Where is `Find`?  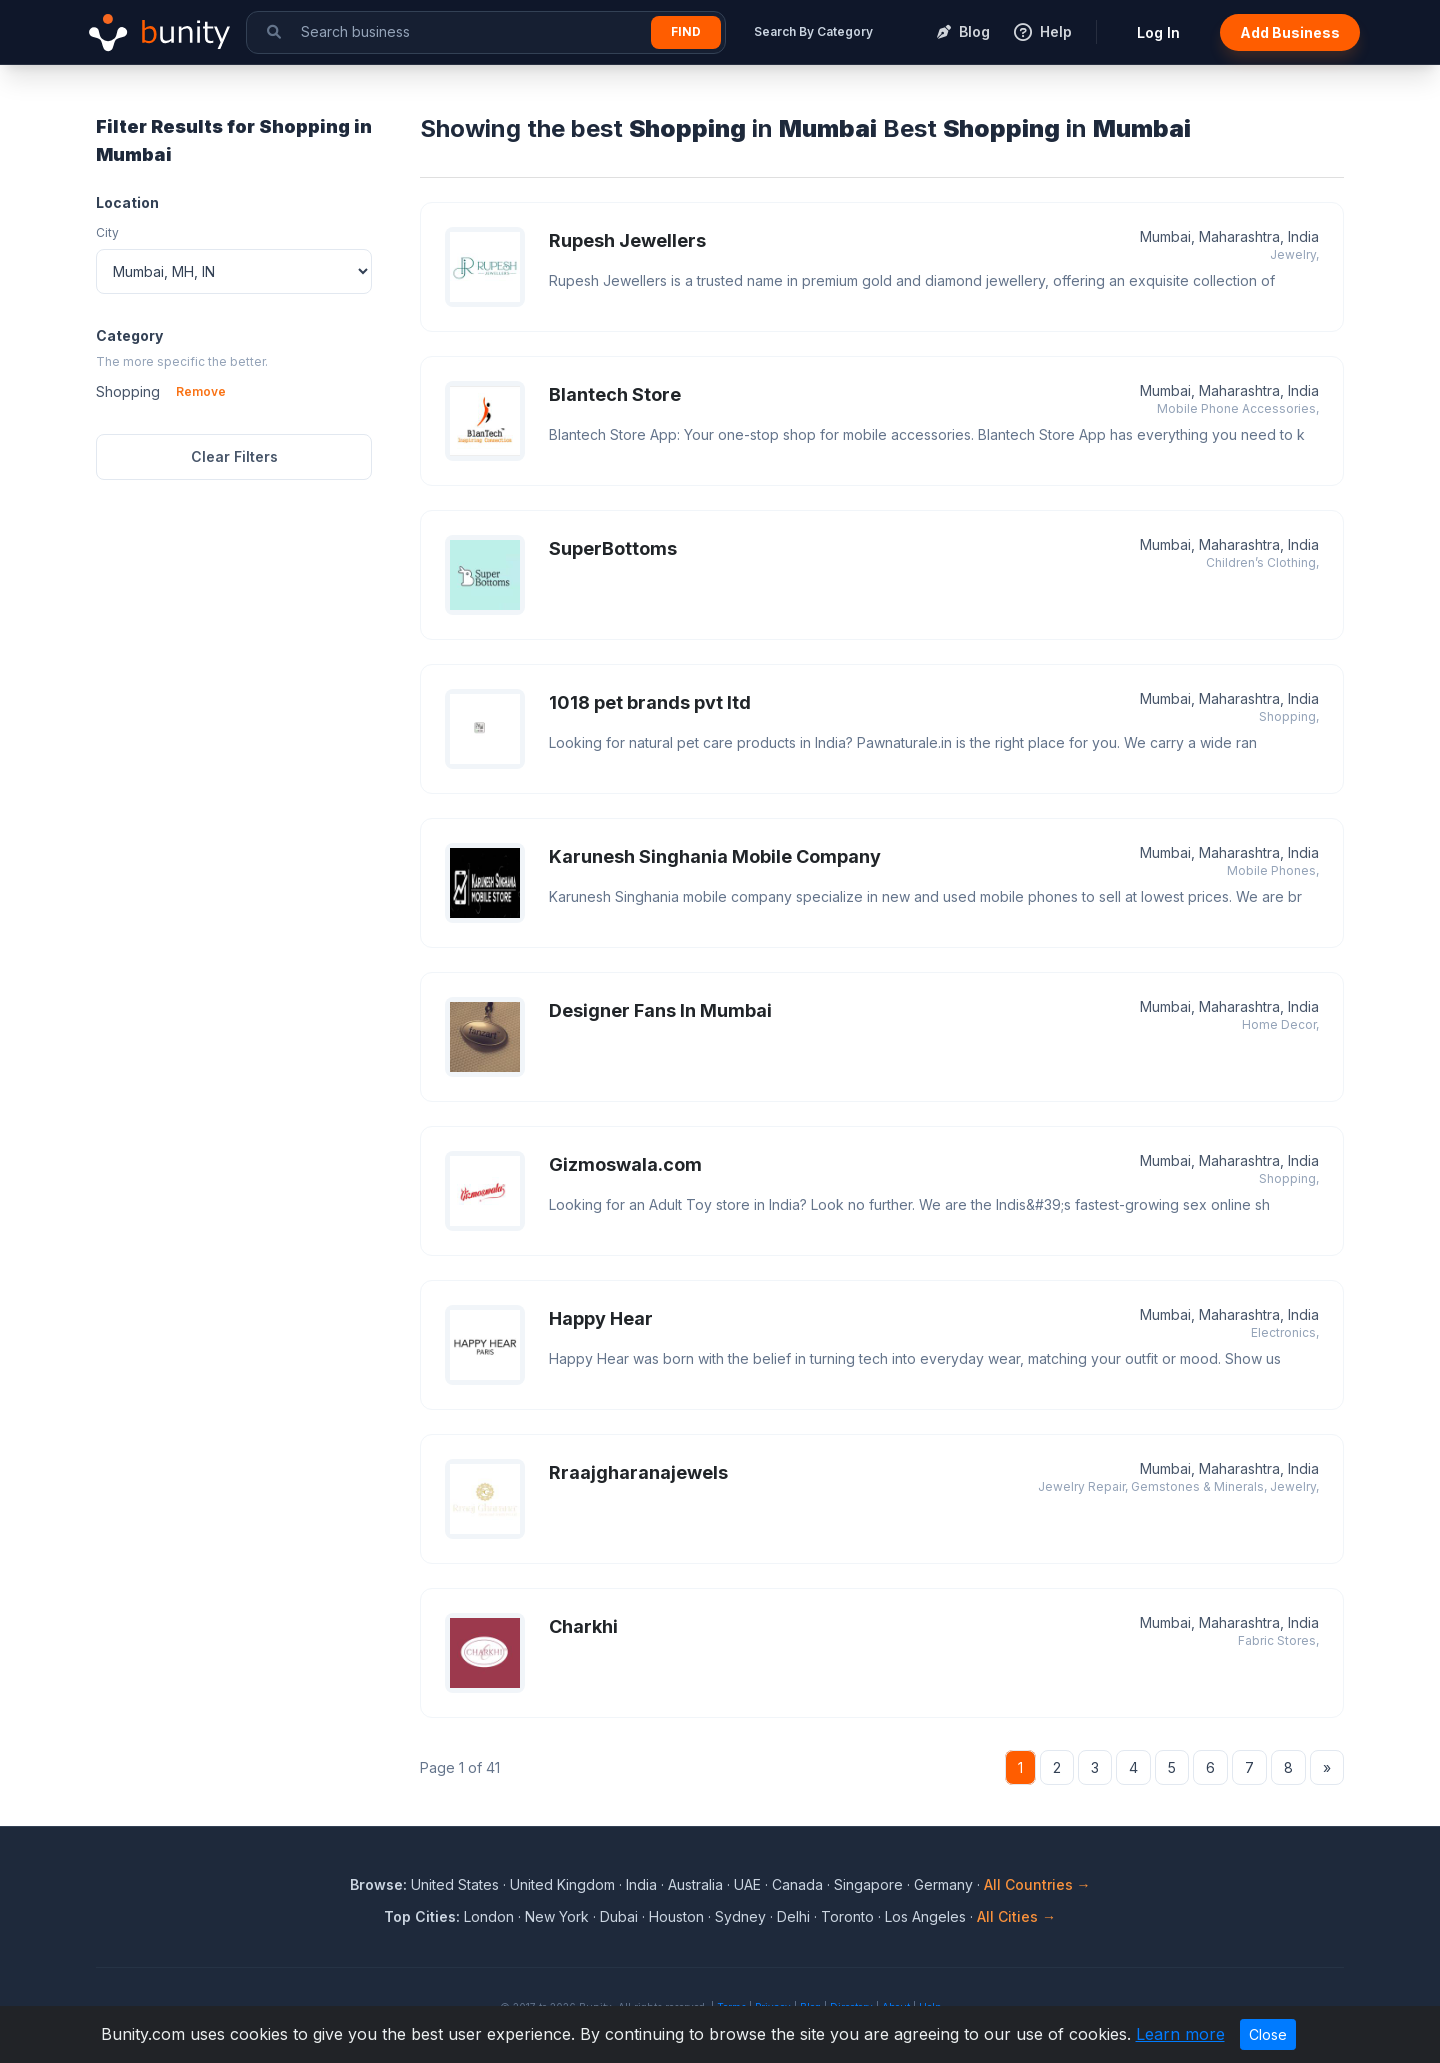
Find is located at coordinates (686, 31).